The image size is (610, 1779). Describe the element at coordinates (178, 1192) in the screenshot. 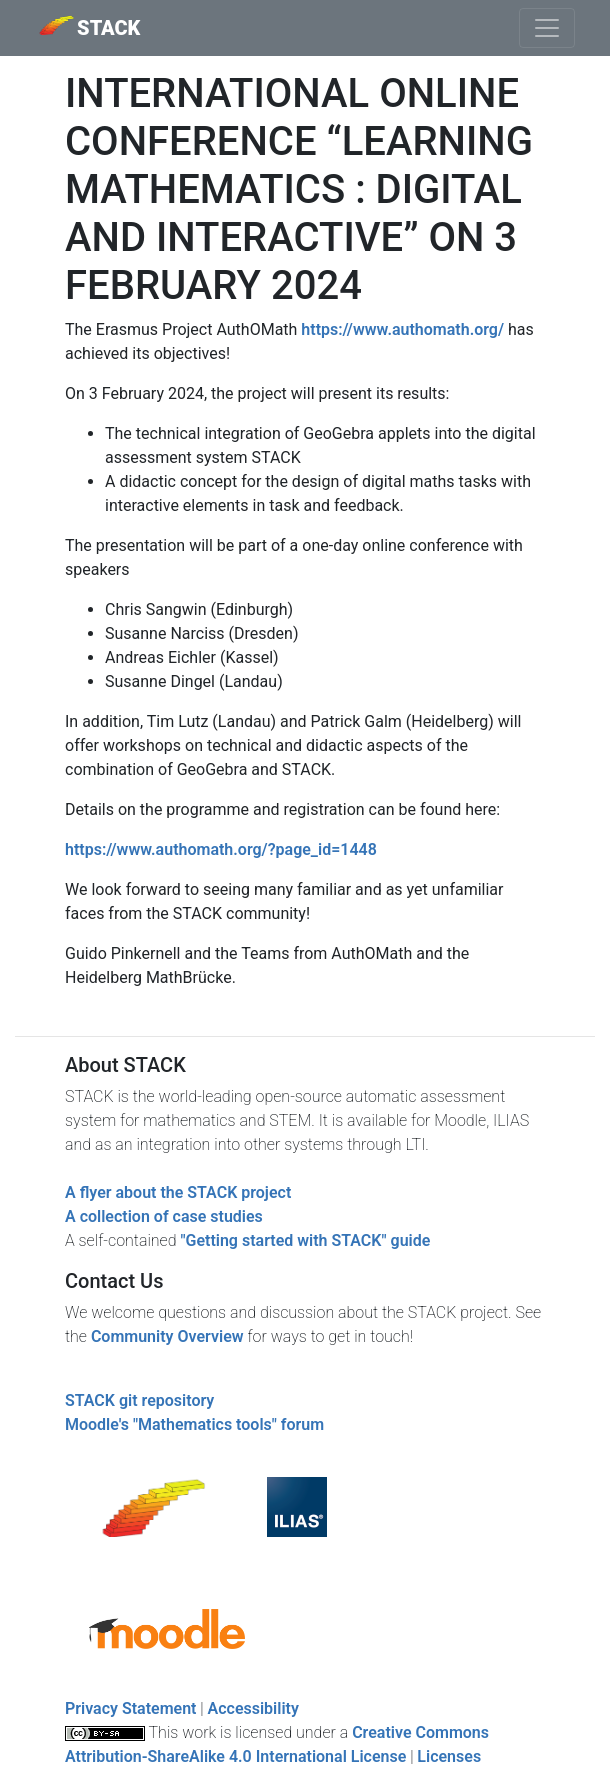

I see `A flyer about the STACK project` at that location.